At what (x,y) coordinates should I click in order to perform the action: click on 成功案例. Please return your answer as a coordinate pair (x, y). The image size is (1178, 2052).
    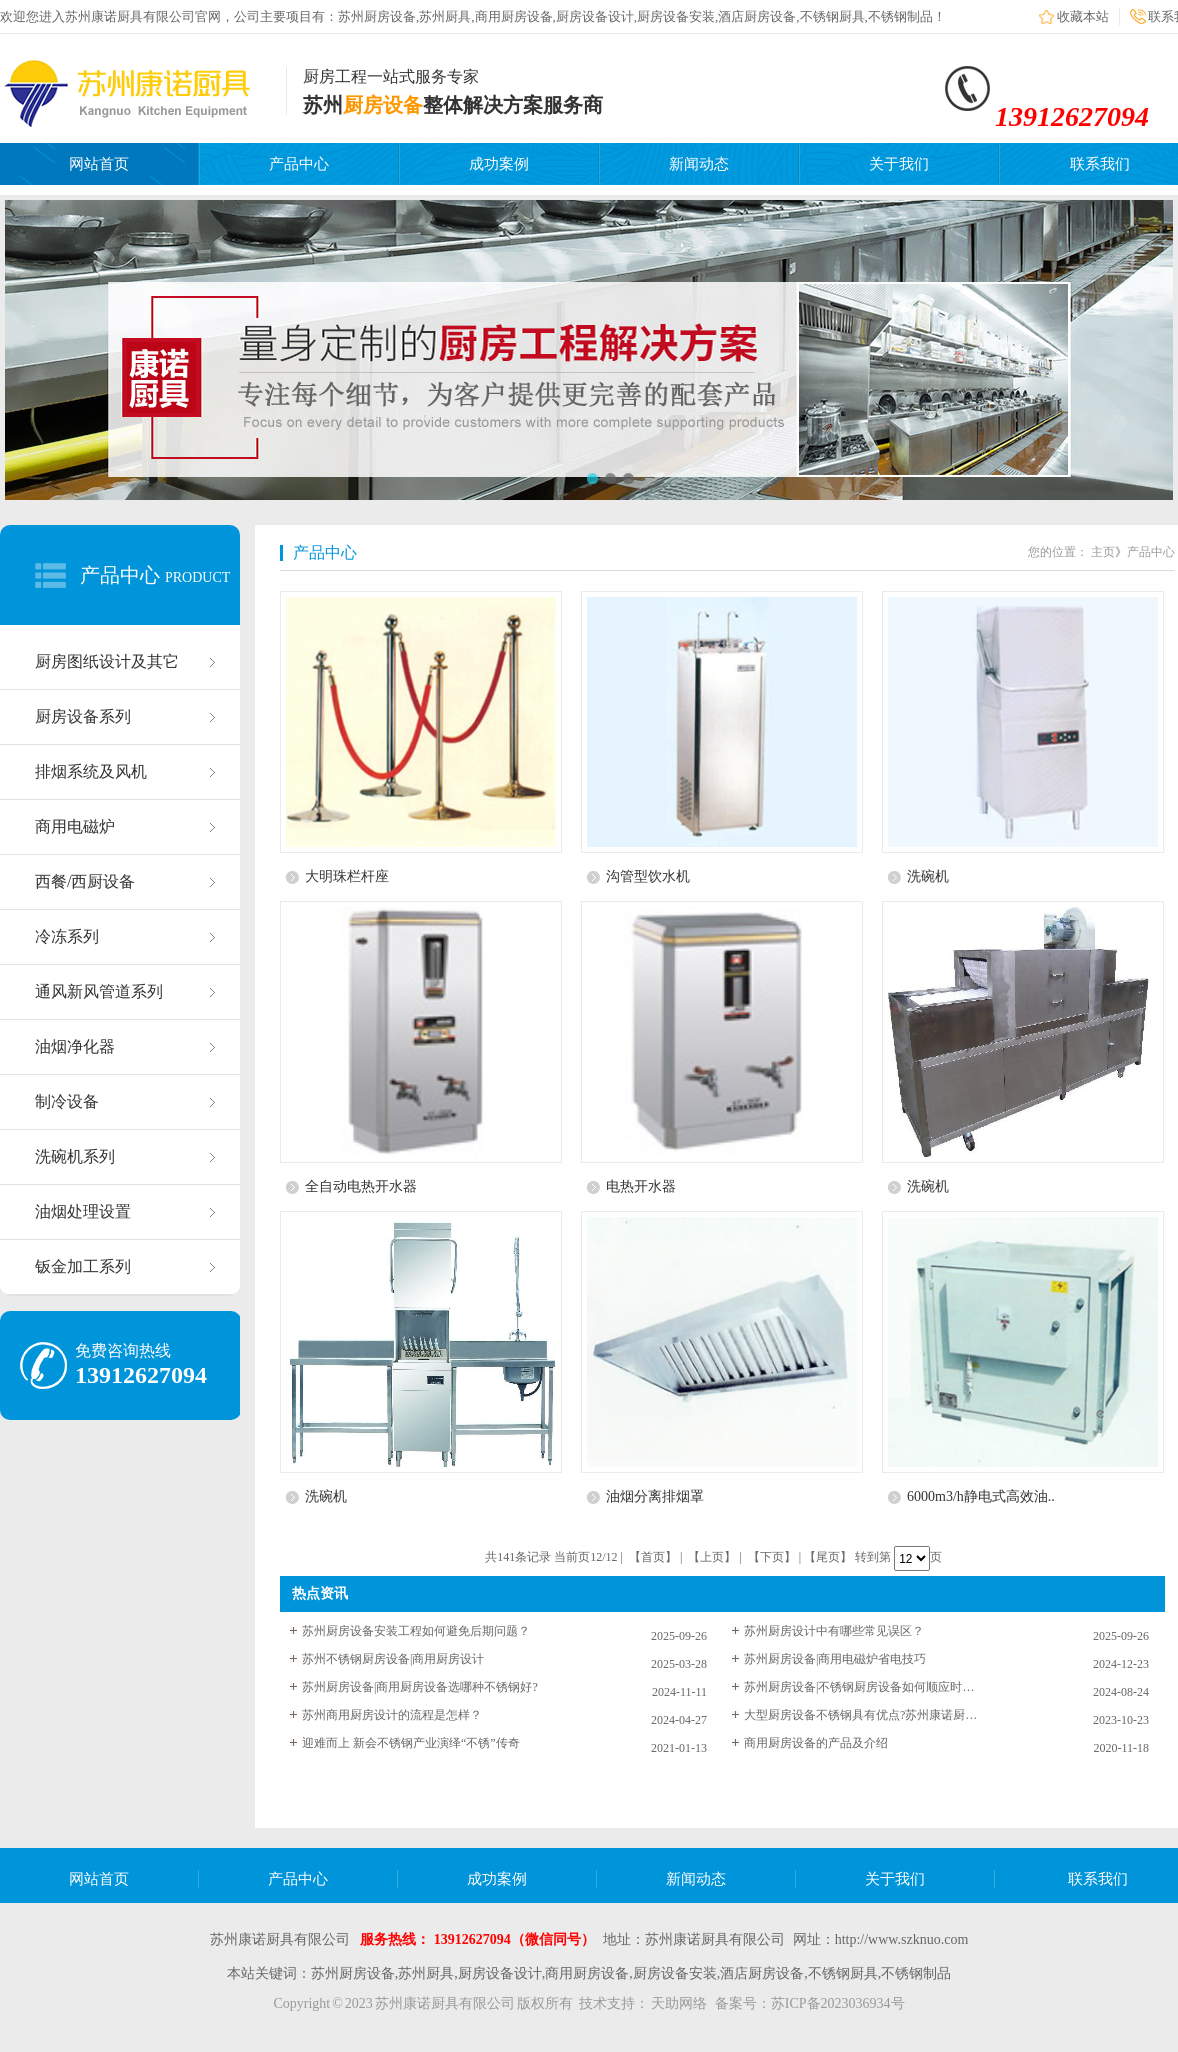
    Looking at the image, I should click on (499, 164).